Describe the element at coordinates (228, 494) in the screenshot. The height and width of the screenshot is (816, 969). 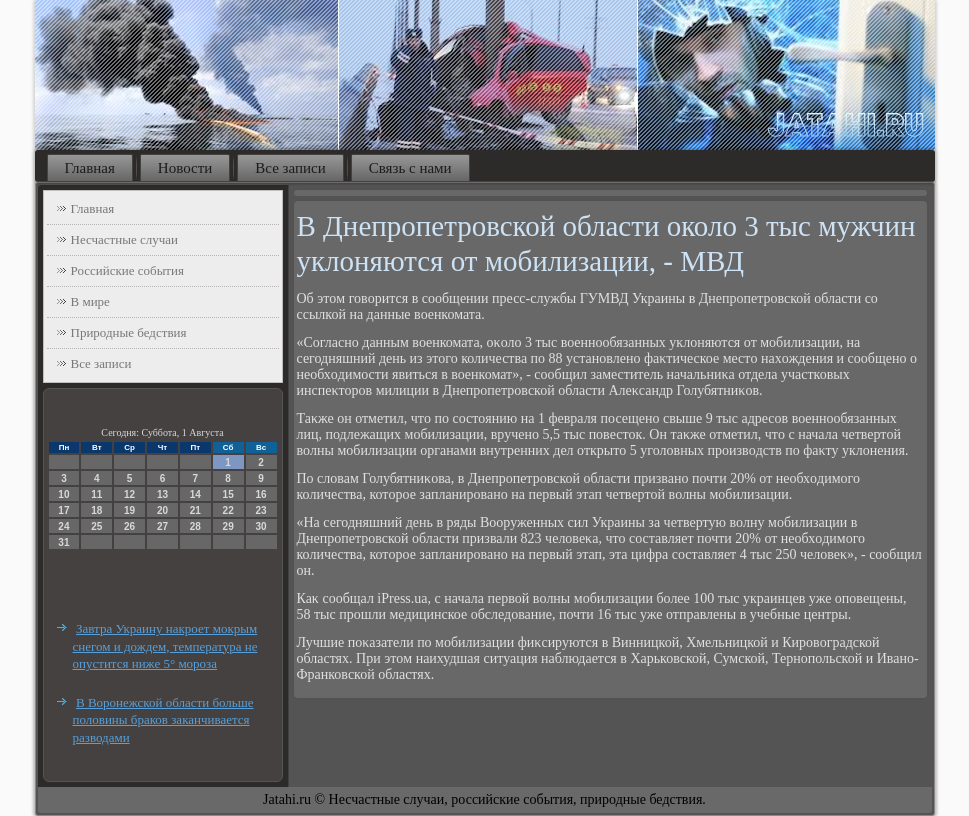
I see `15` at that location.